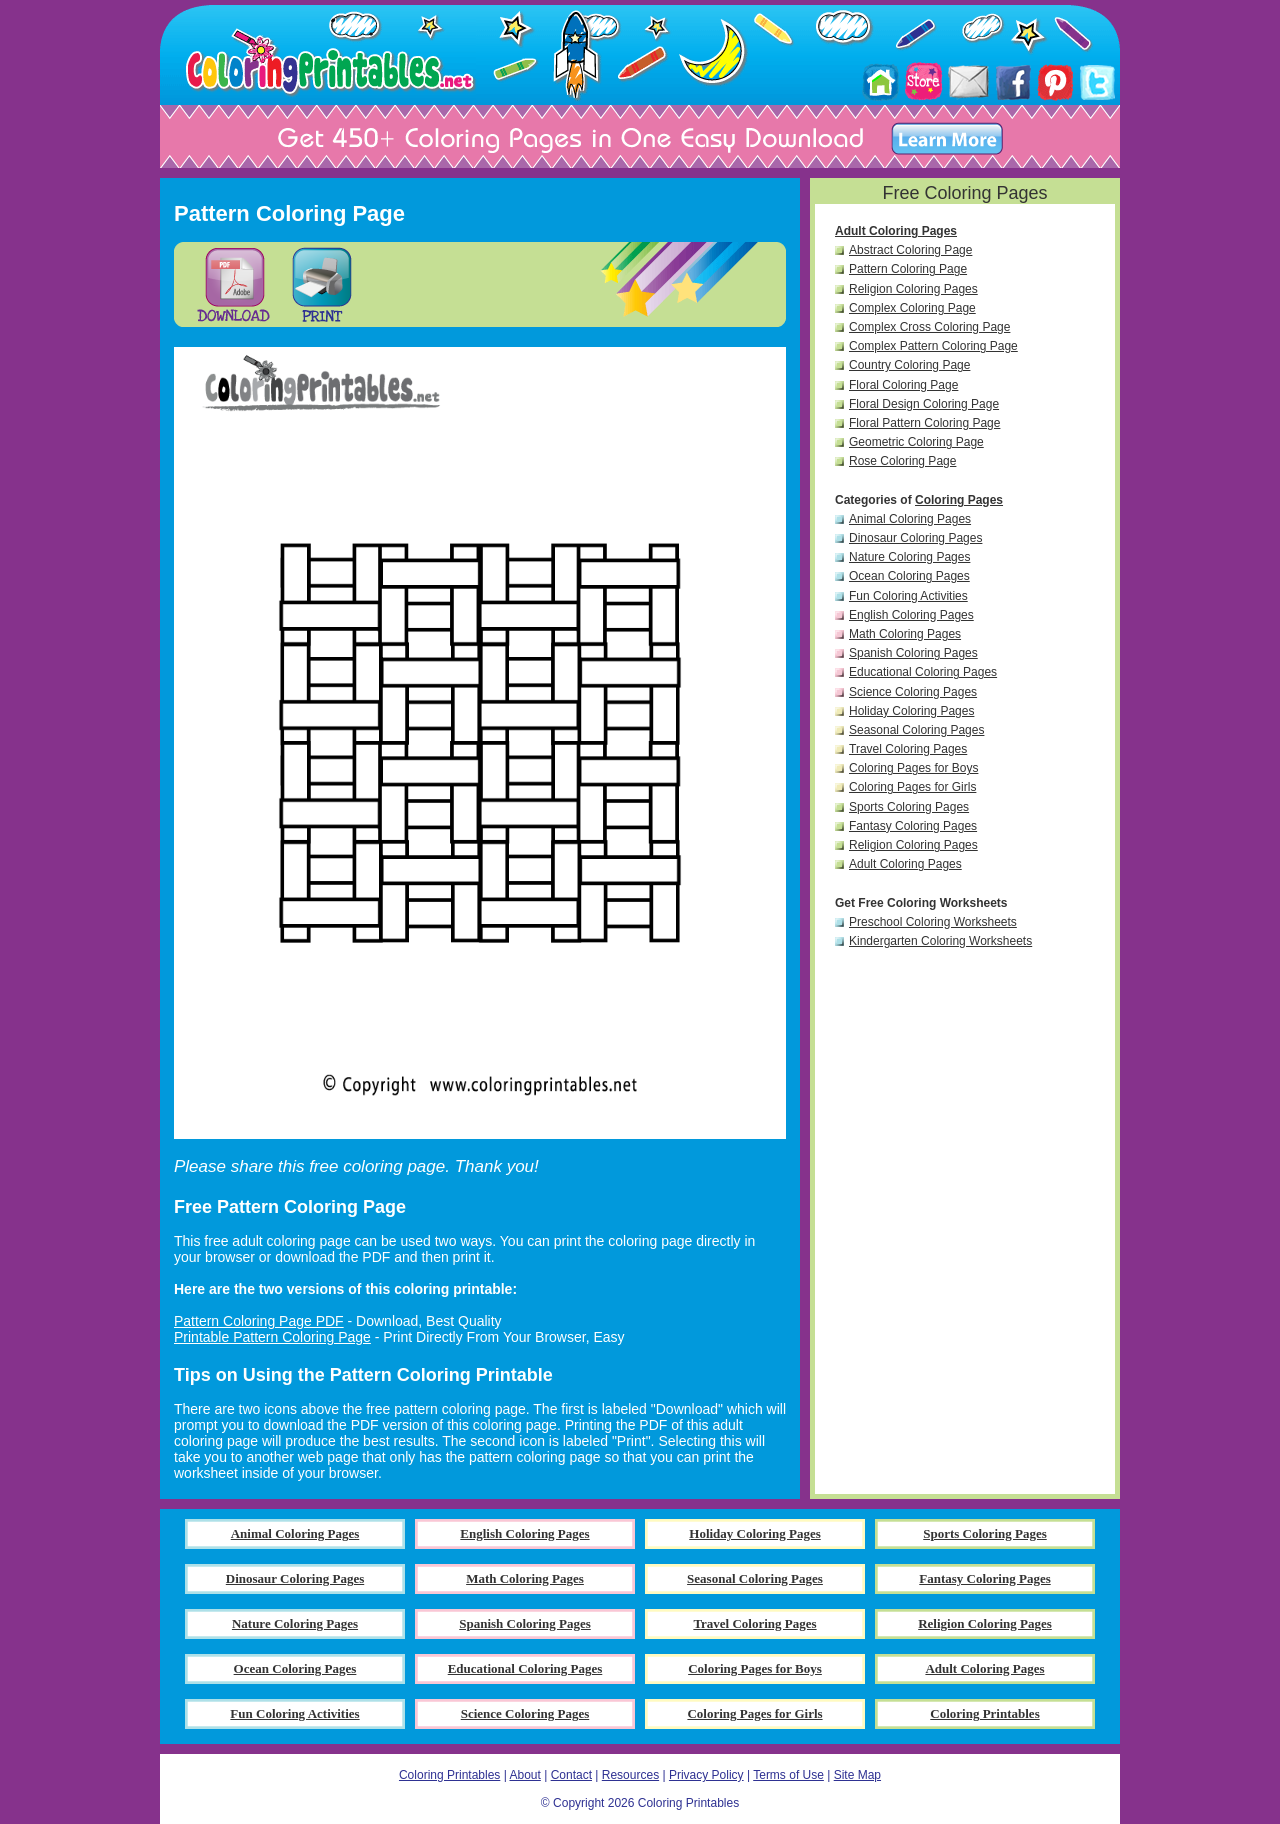 This screenshot has width=1280, height=1824. What do you see at coordinates (908, 269) in the screenshot?
I see `Pattern Coloring Page` at bounding box center [908, 269].